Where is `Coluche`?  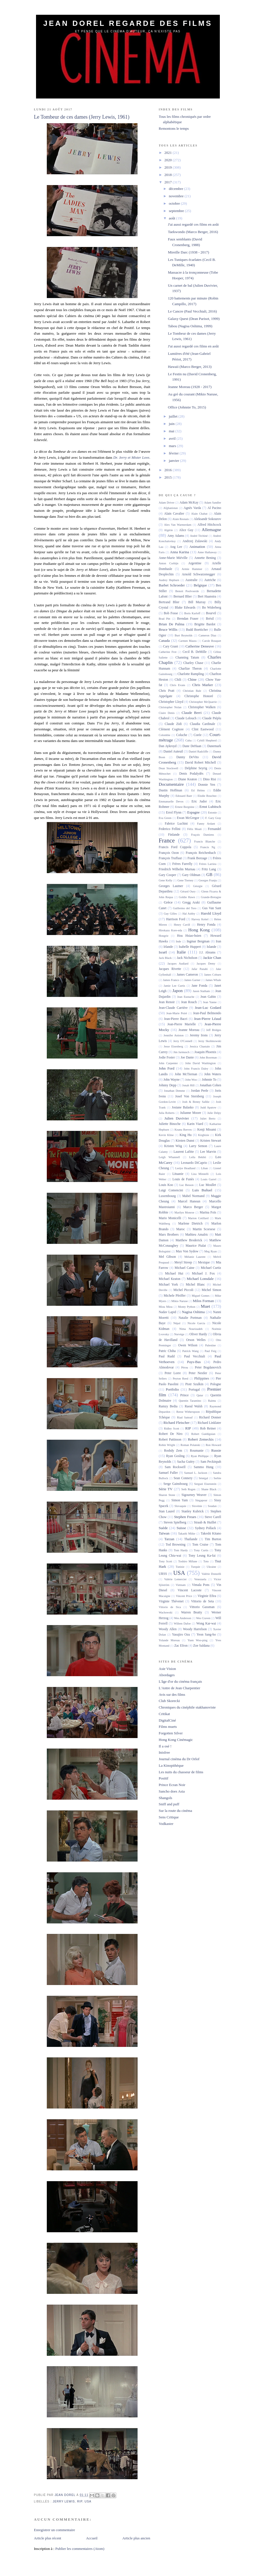 Coluche is located at coordinates (181, 735).